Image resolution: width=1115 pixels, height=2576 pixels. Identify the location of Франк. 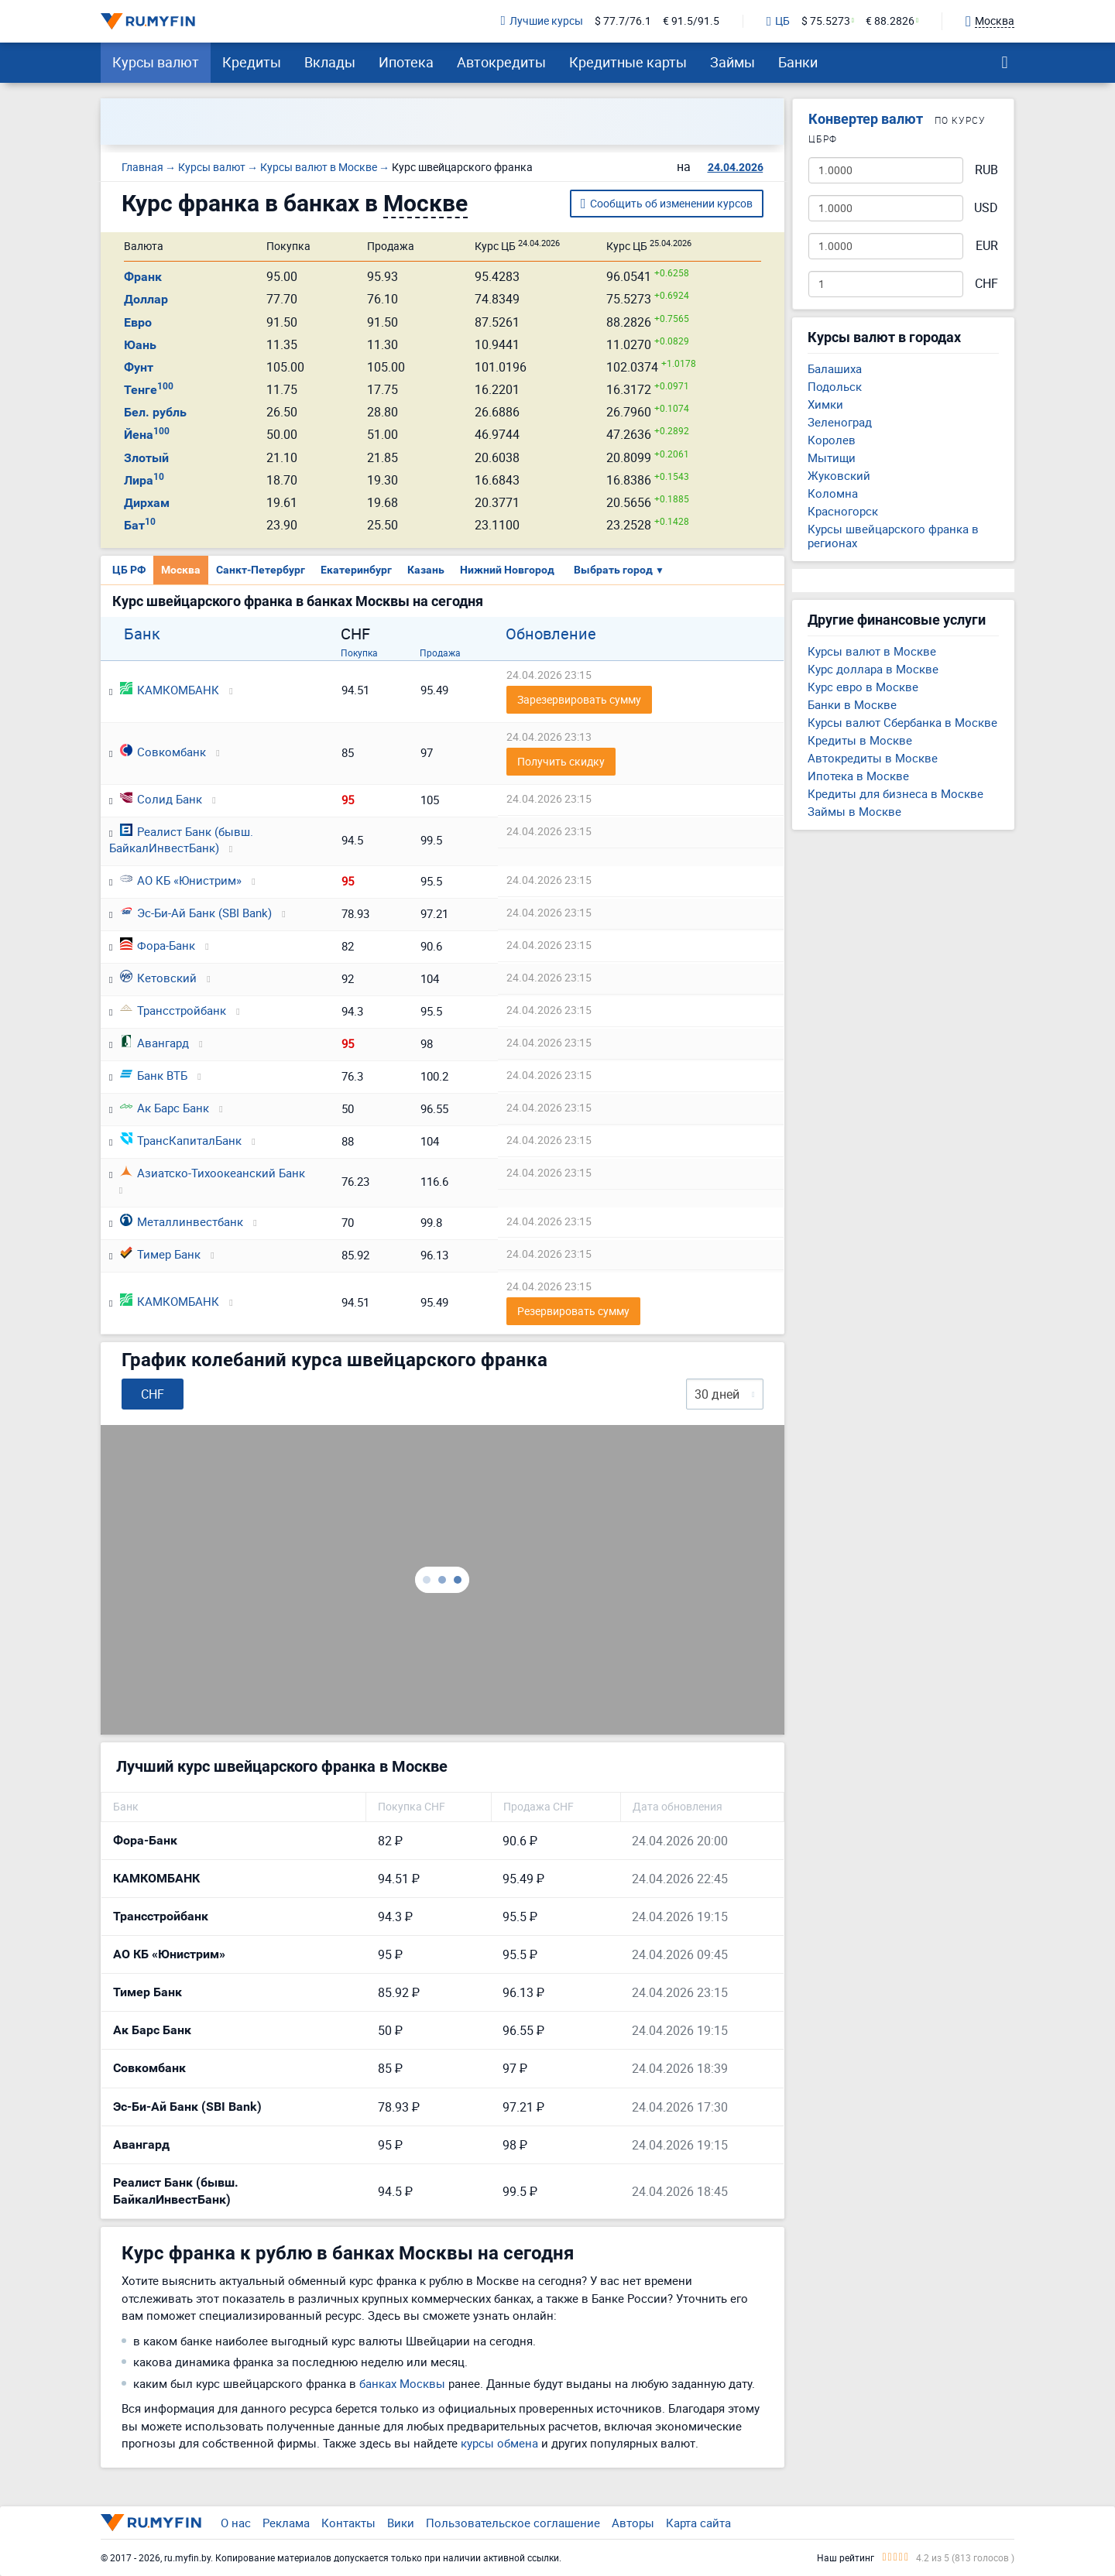
(143, 276).